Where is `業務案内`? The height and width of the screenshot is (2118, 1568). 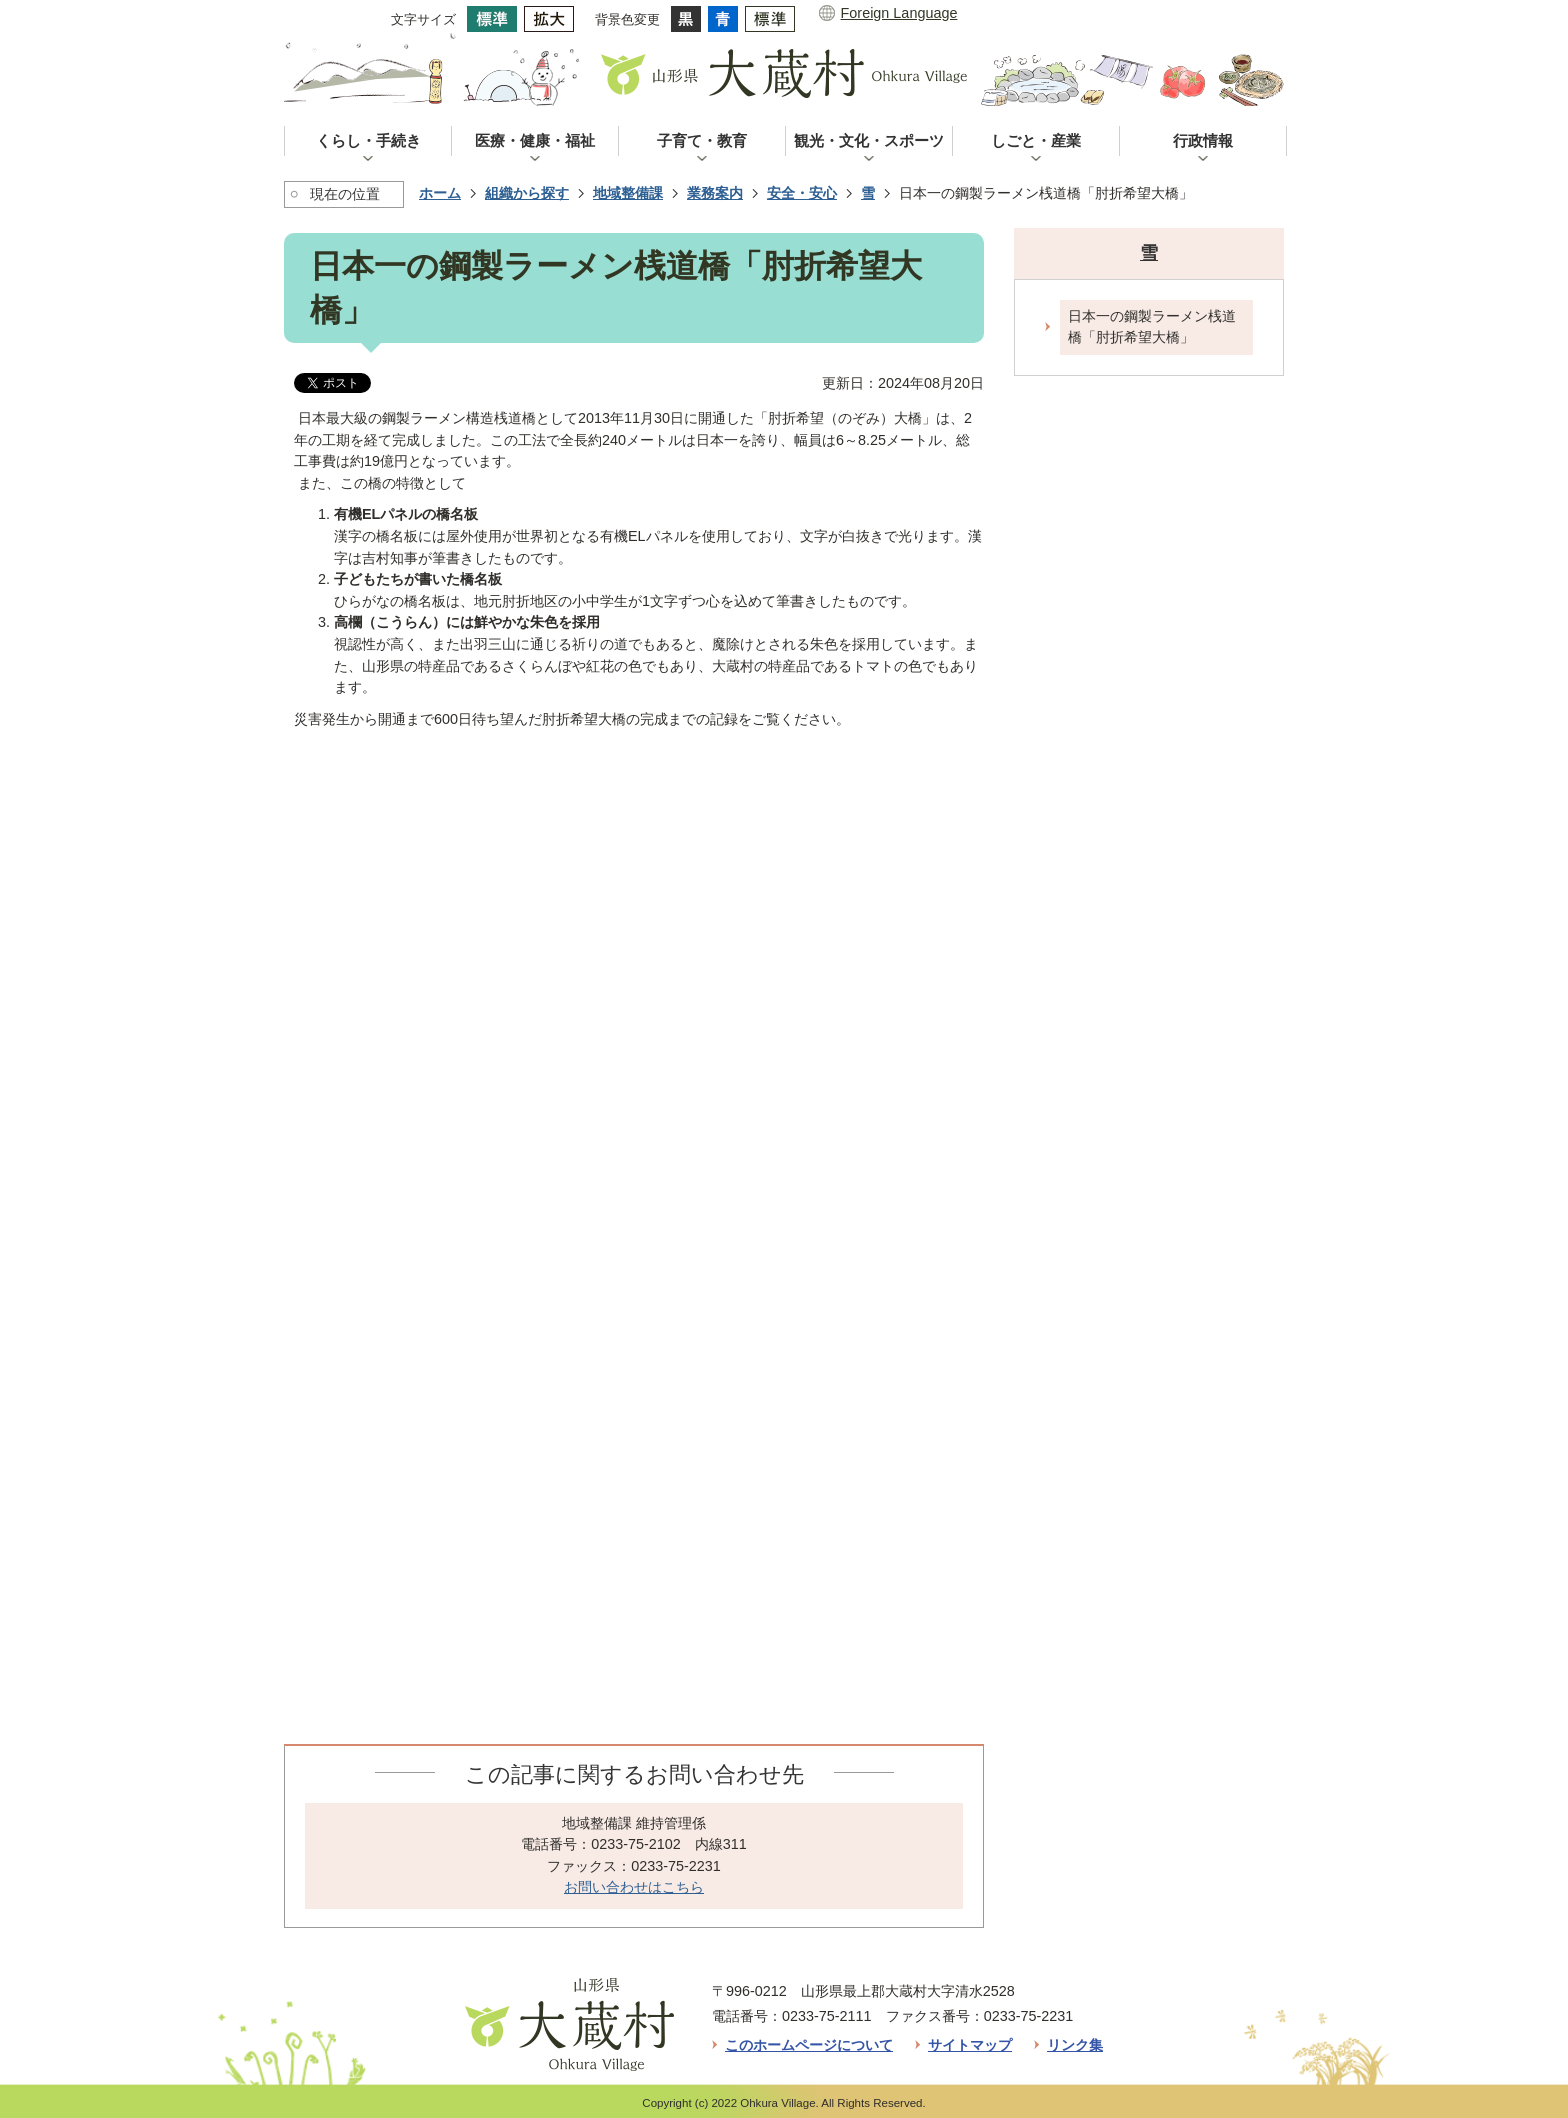 業務案内 is located at coordinates (715, 193).